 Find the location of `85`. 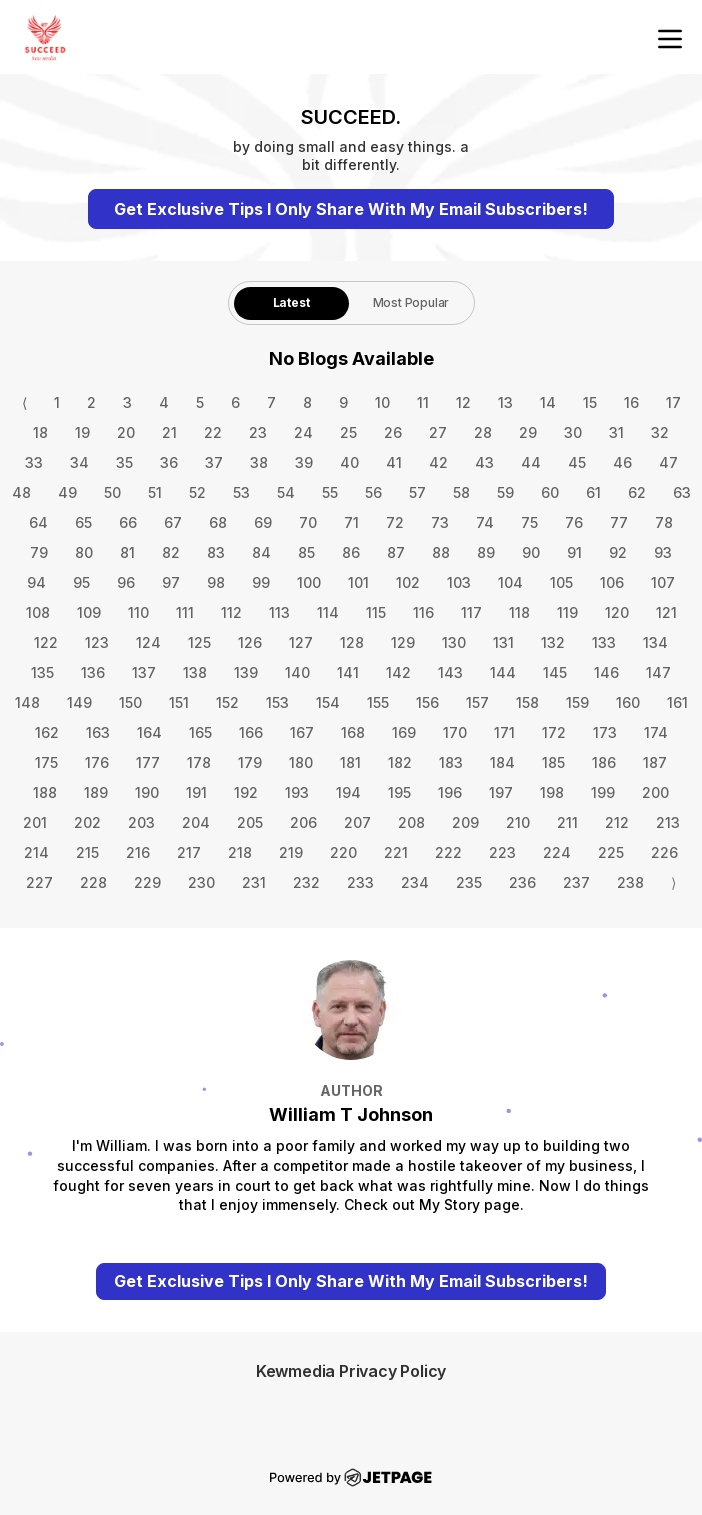

85 is located at coordinates (306, 552).